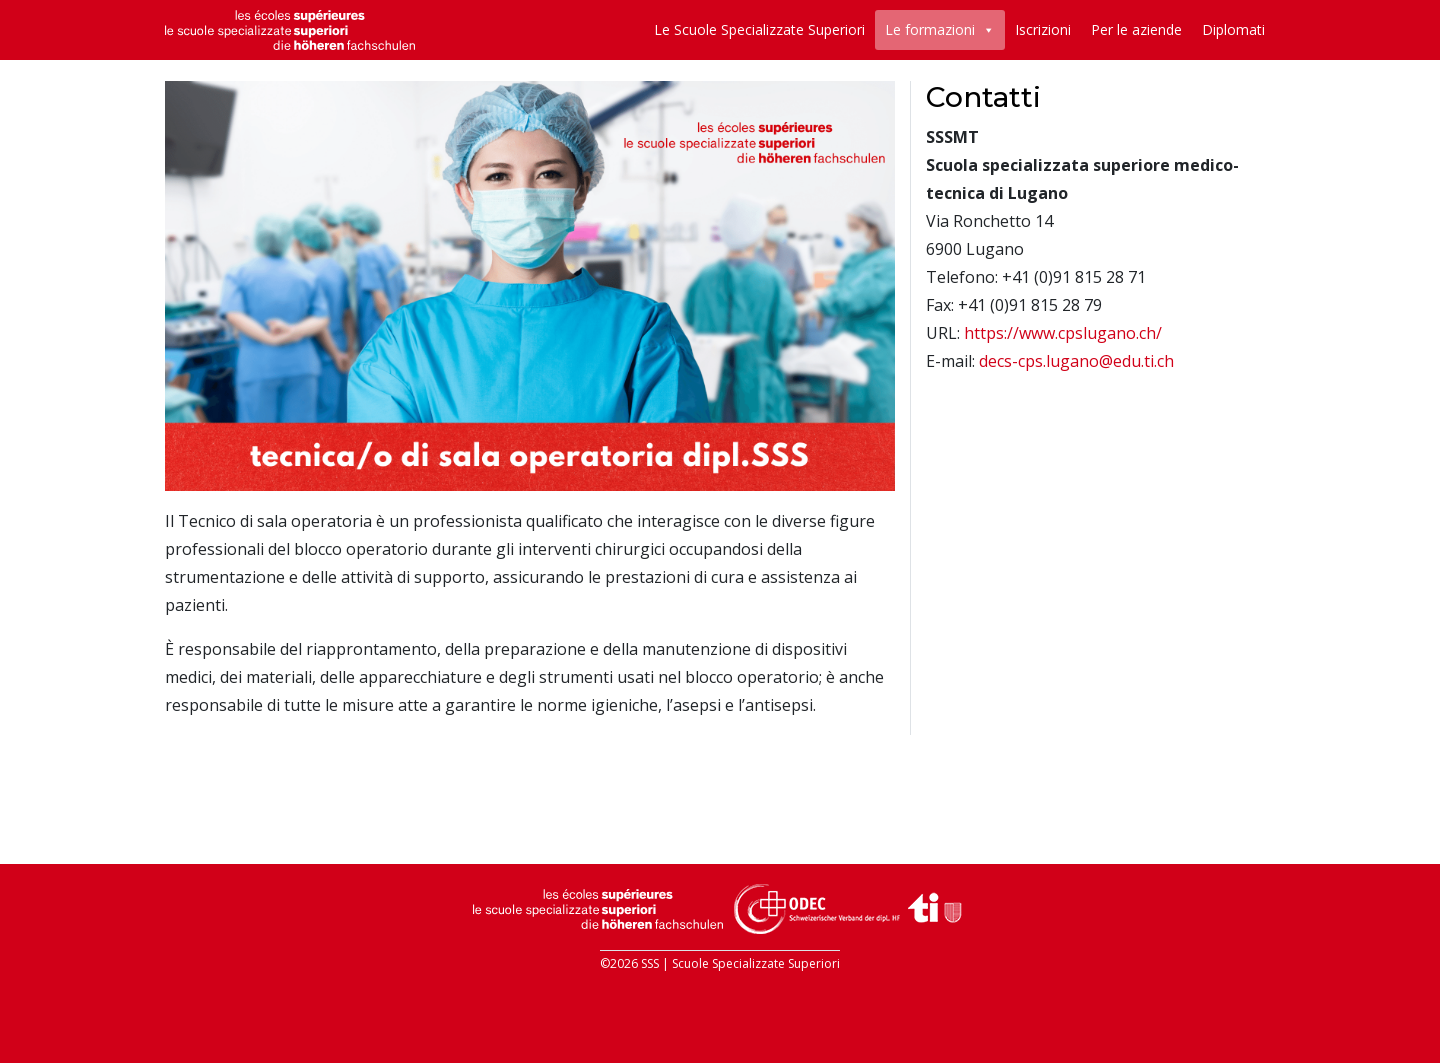 Image resolution: width=1440 pixels, height=1063 pixels. What do you see at coordinates (1136, 29) in the screenshot?
I see `Per le aziende` at bounding box center [1136, 29].